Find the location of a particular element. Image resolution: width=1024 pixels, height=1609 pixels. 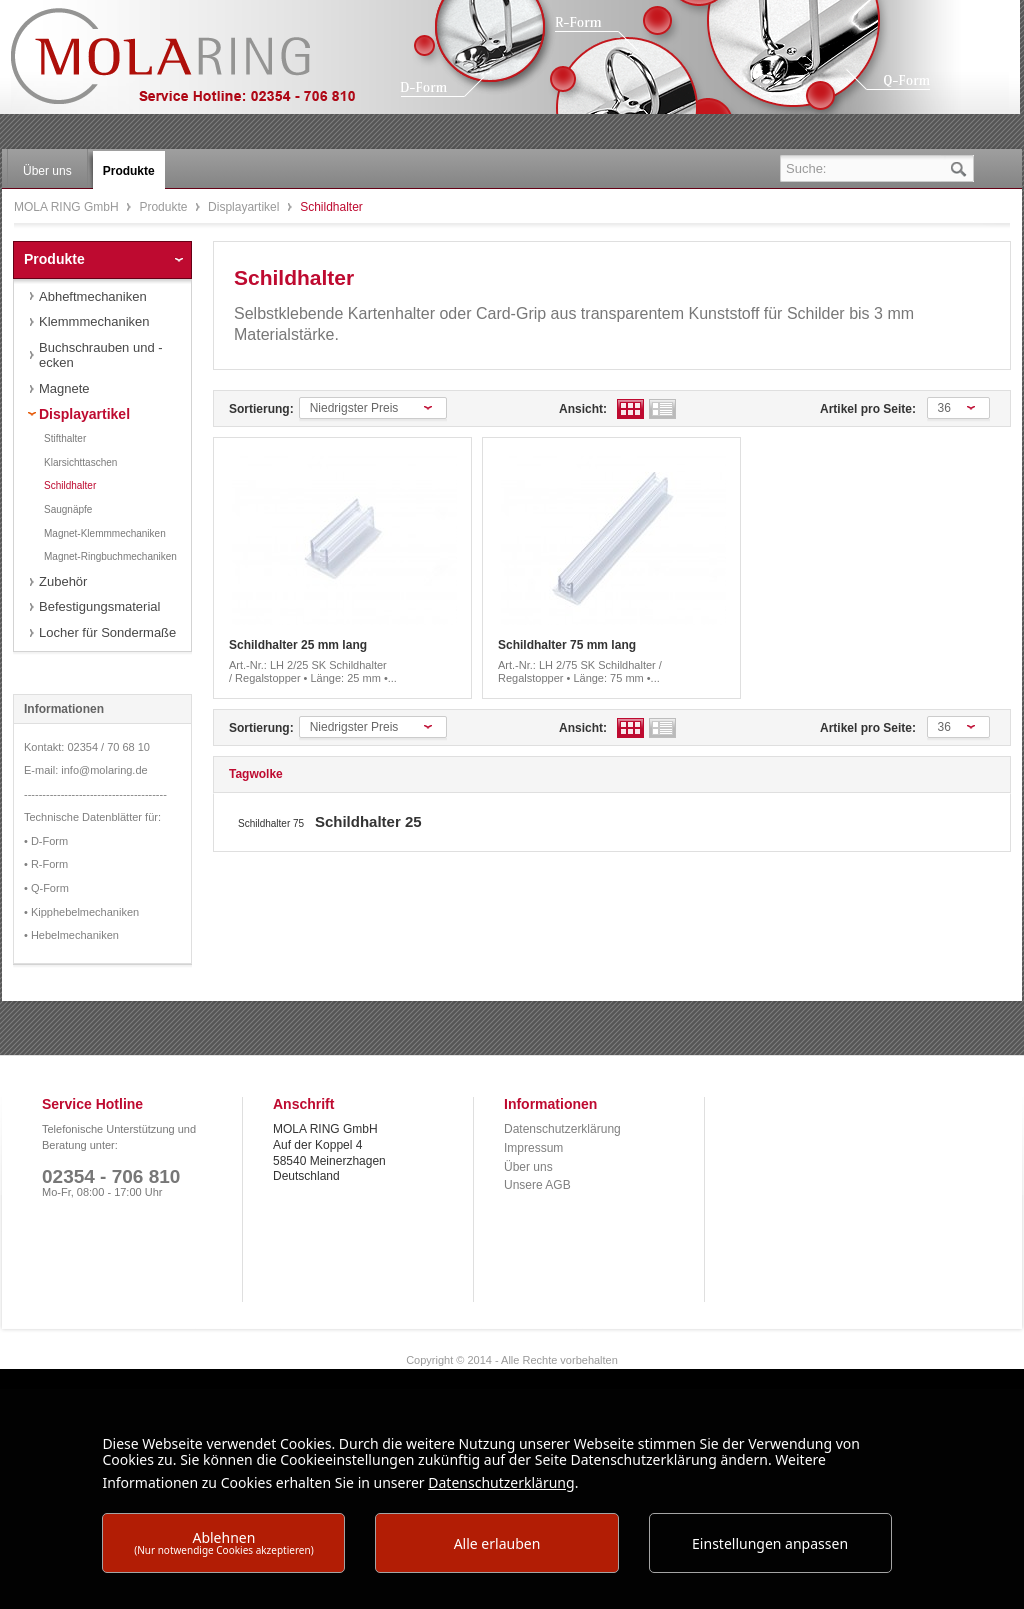

Einstellungen anpassen is located at coordinates (770, 1543).